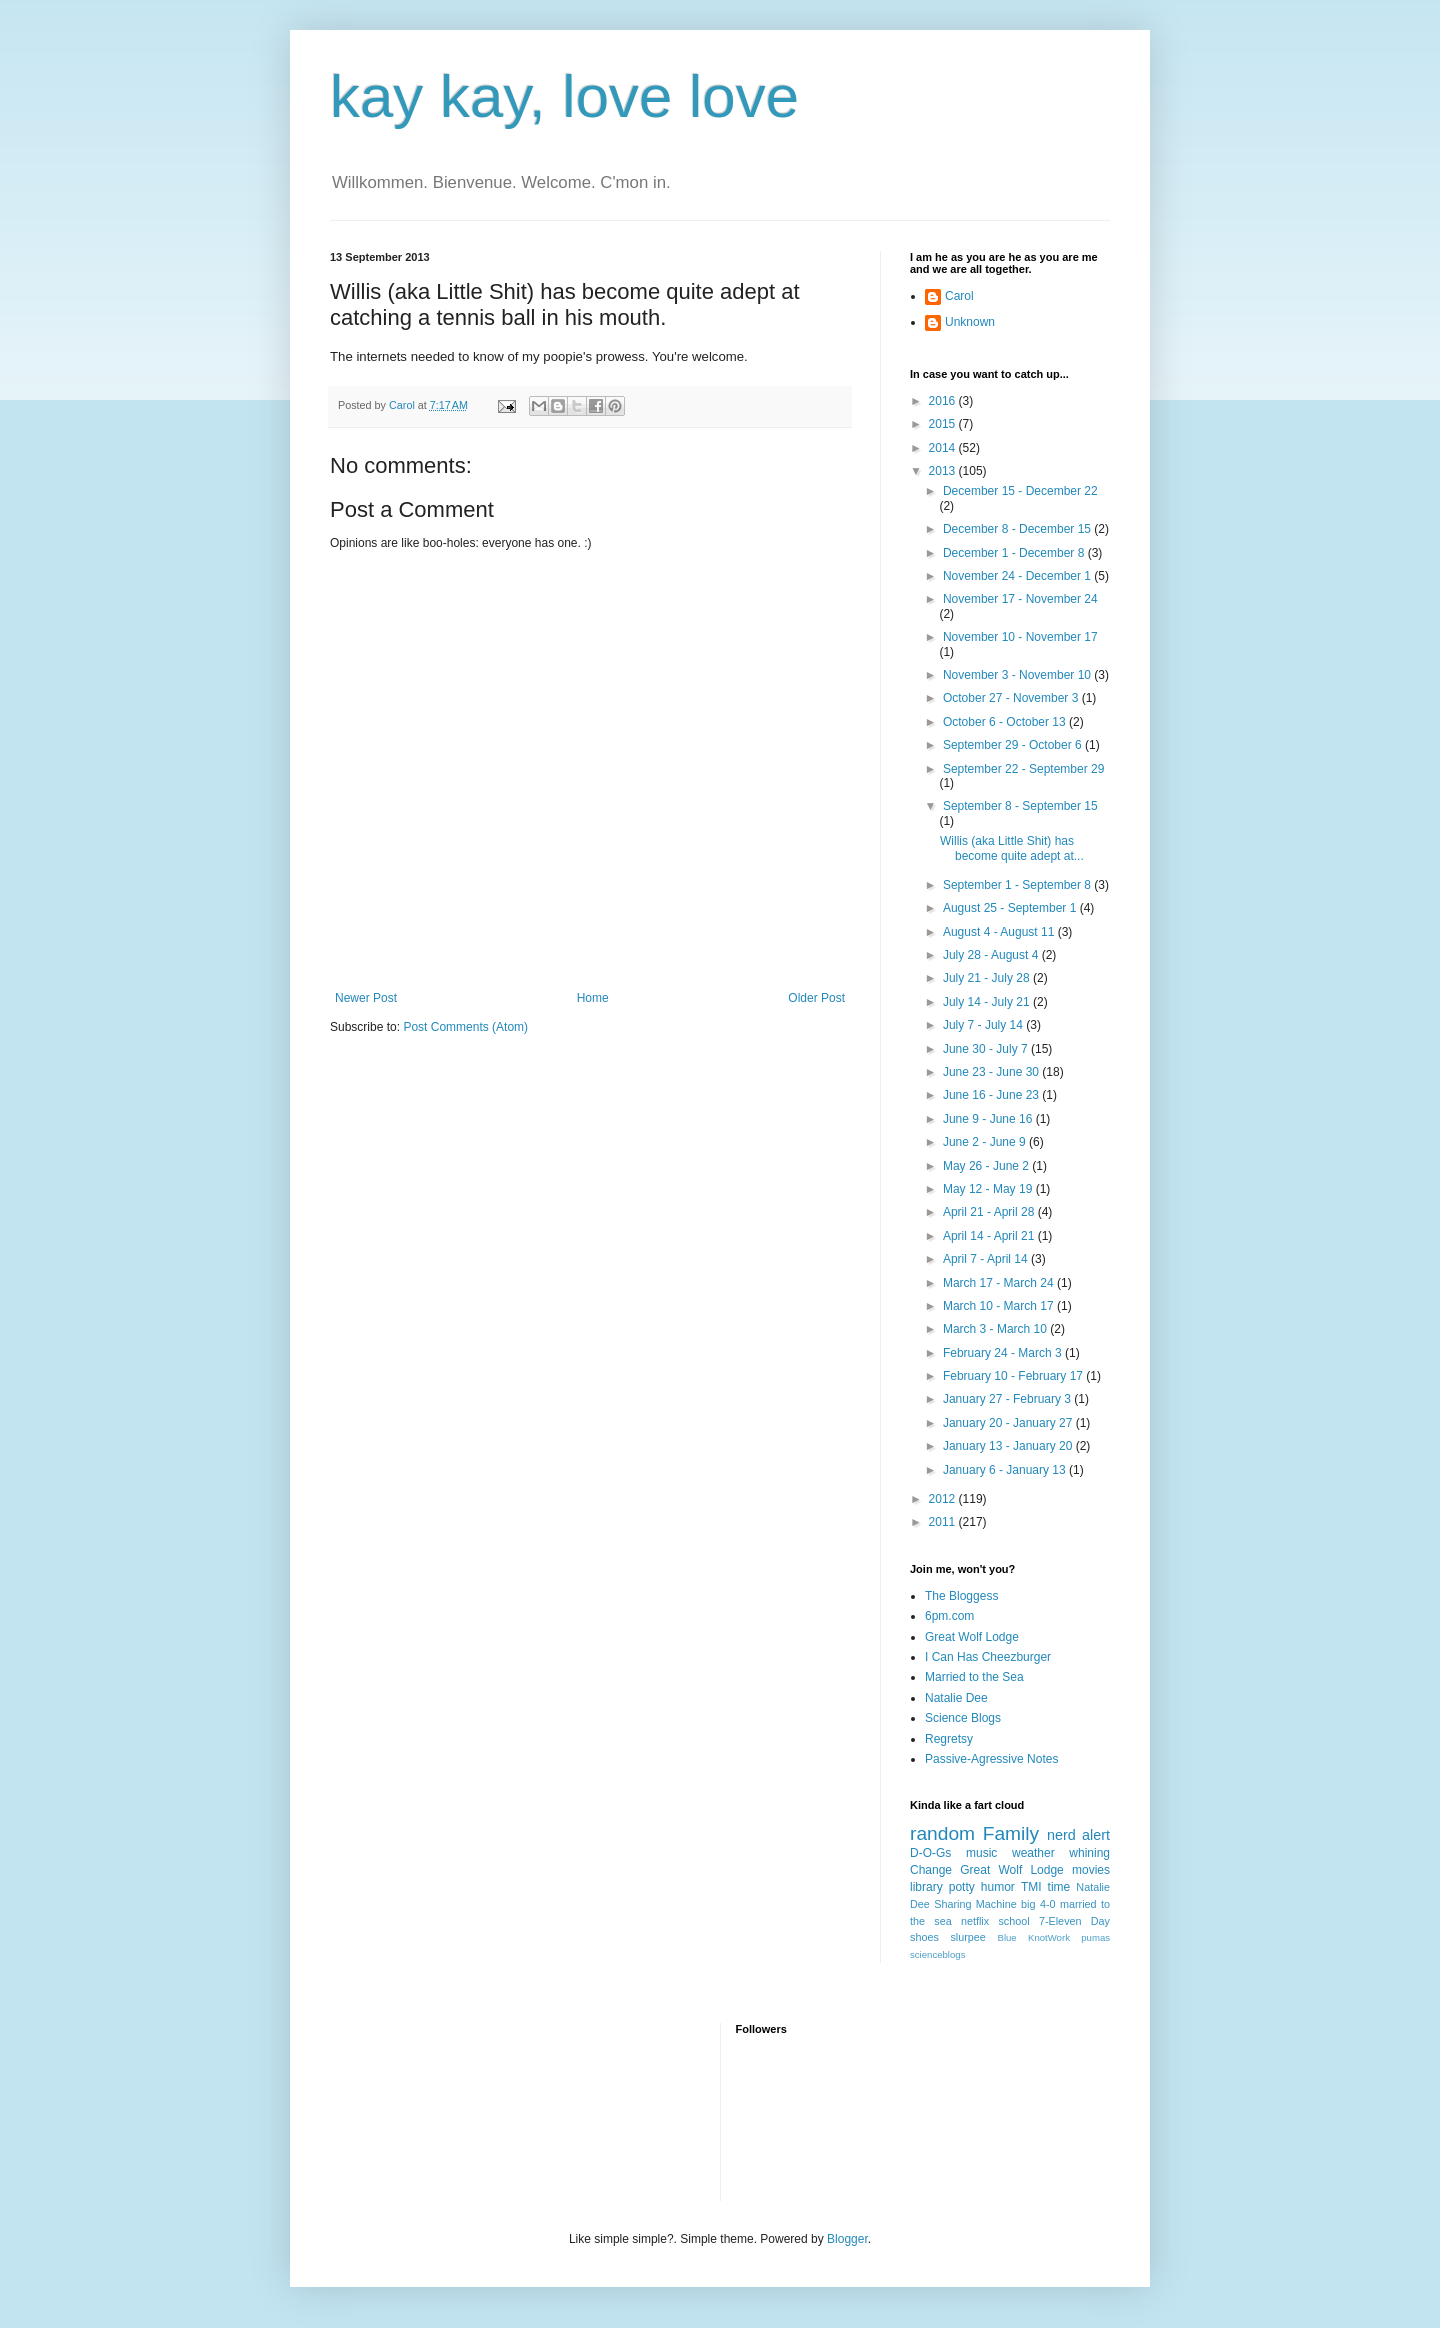  Describe the element at coordinates (996, 1329) in the screenshot. I see `March 3 - March 10` at that location.